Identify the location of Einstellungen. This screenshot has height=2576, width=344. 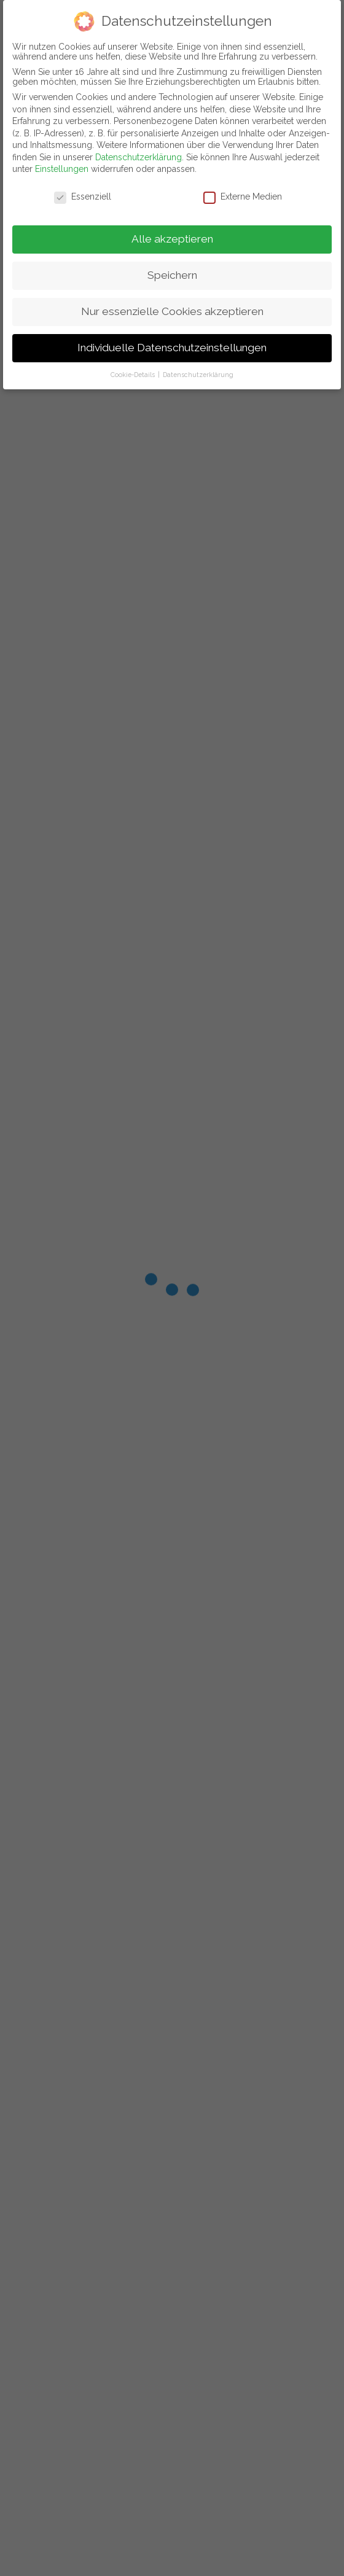
(61, 169).